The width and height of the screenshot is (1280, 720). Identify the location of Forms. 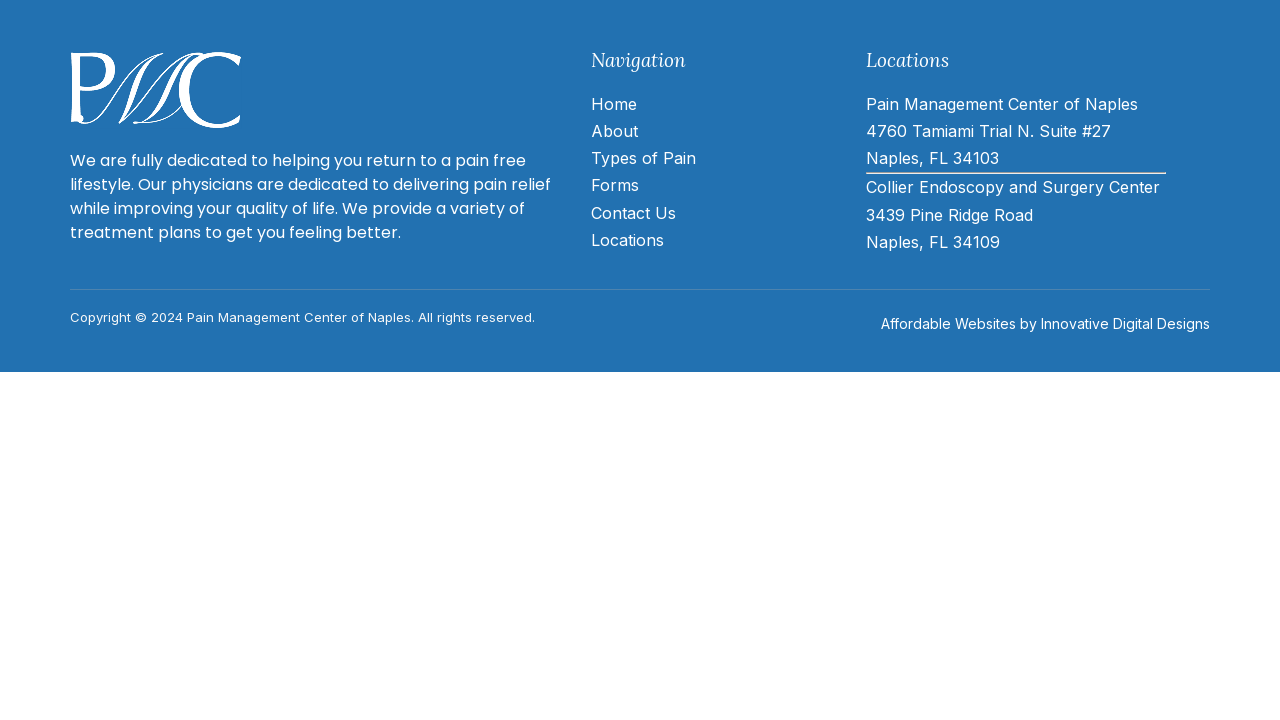
(615, 185).